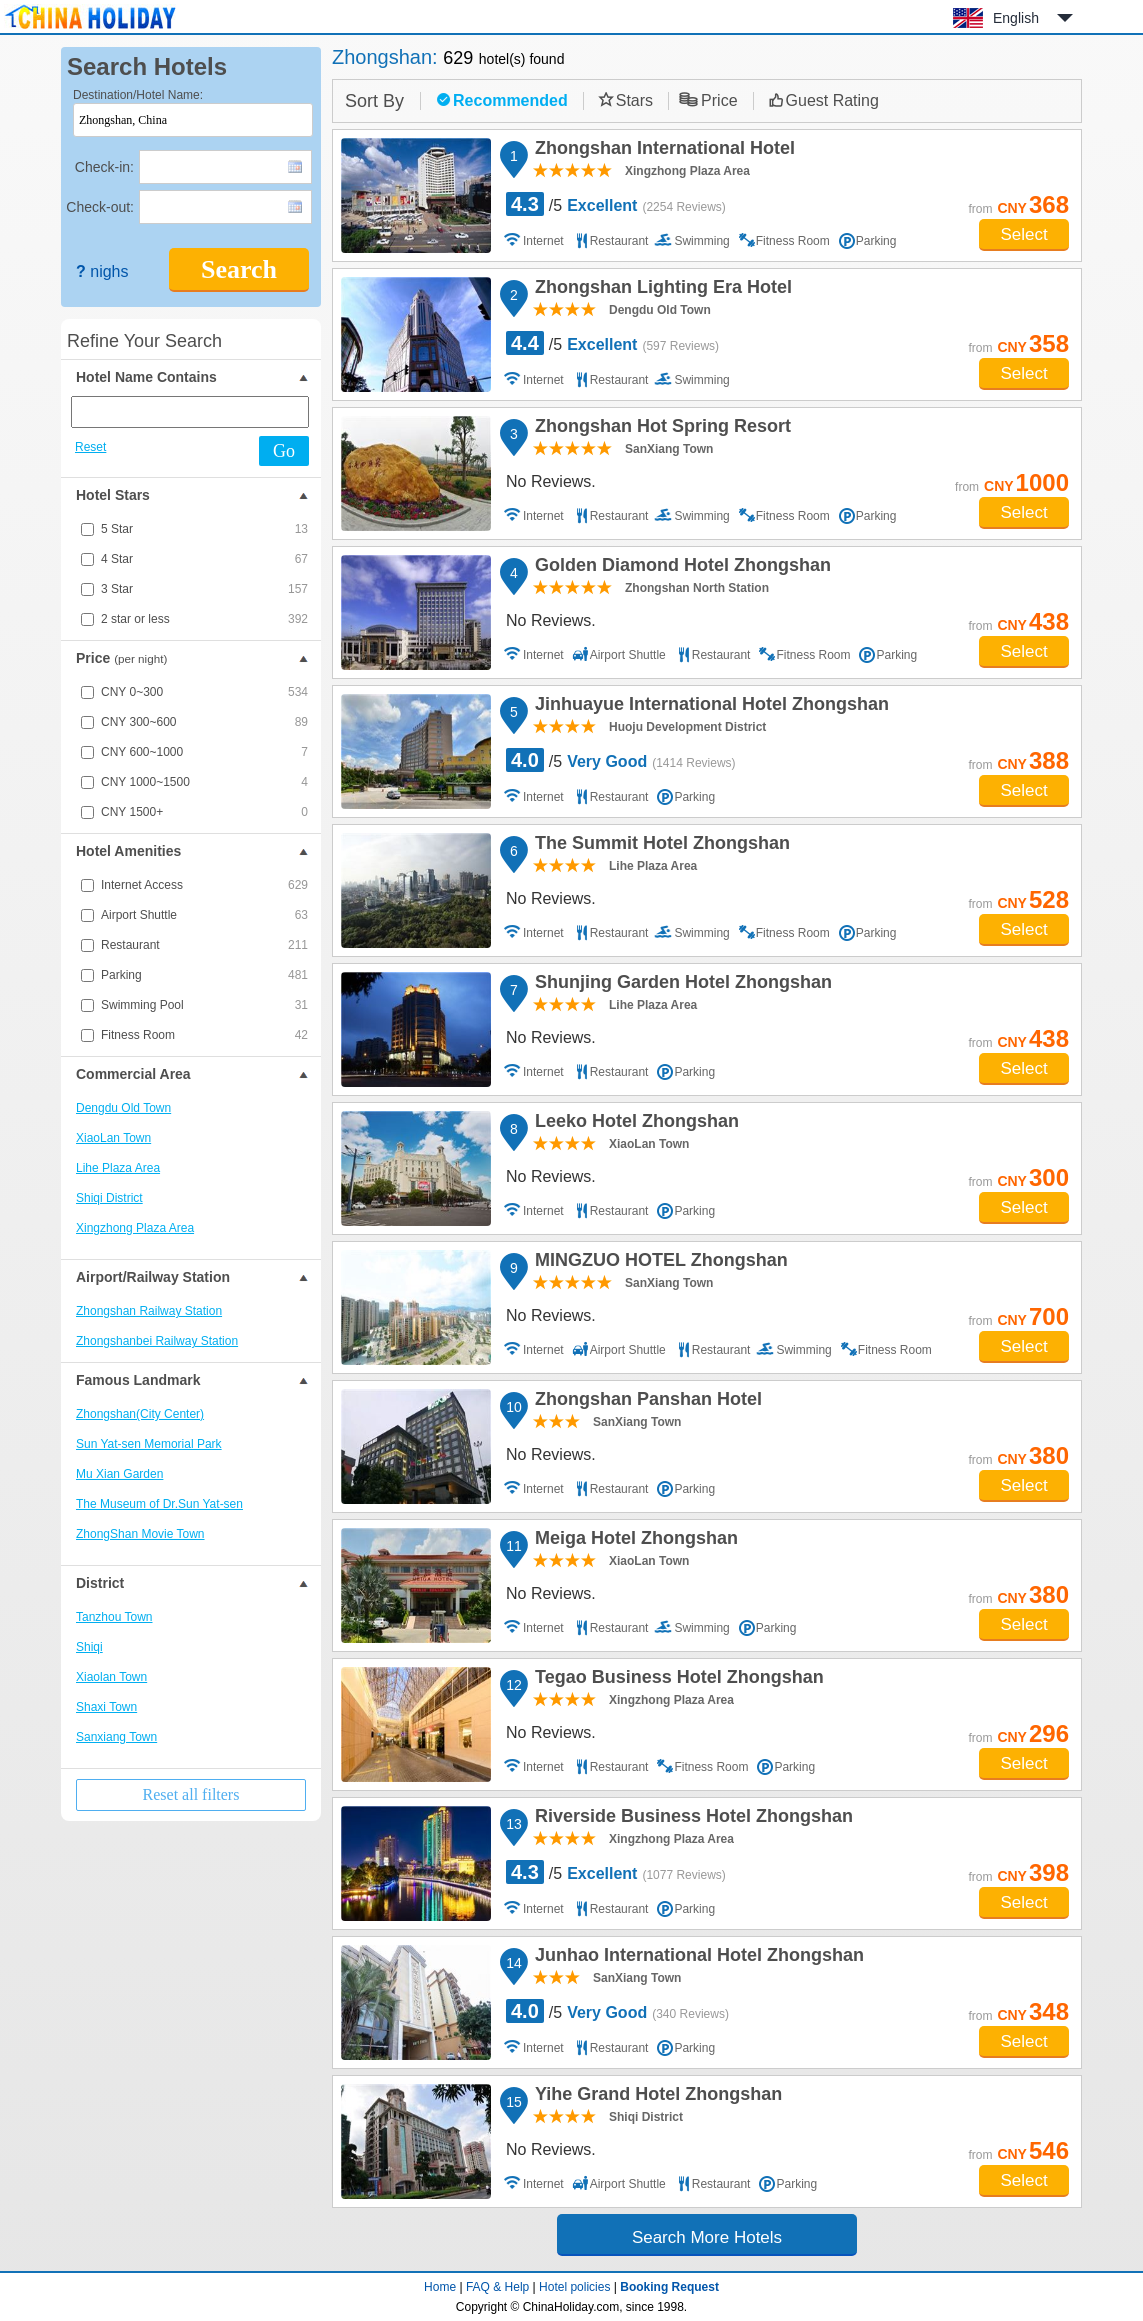  I want to click on Select, so click(1023, 234).